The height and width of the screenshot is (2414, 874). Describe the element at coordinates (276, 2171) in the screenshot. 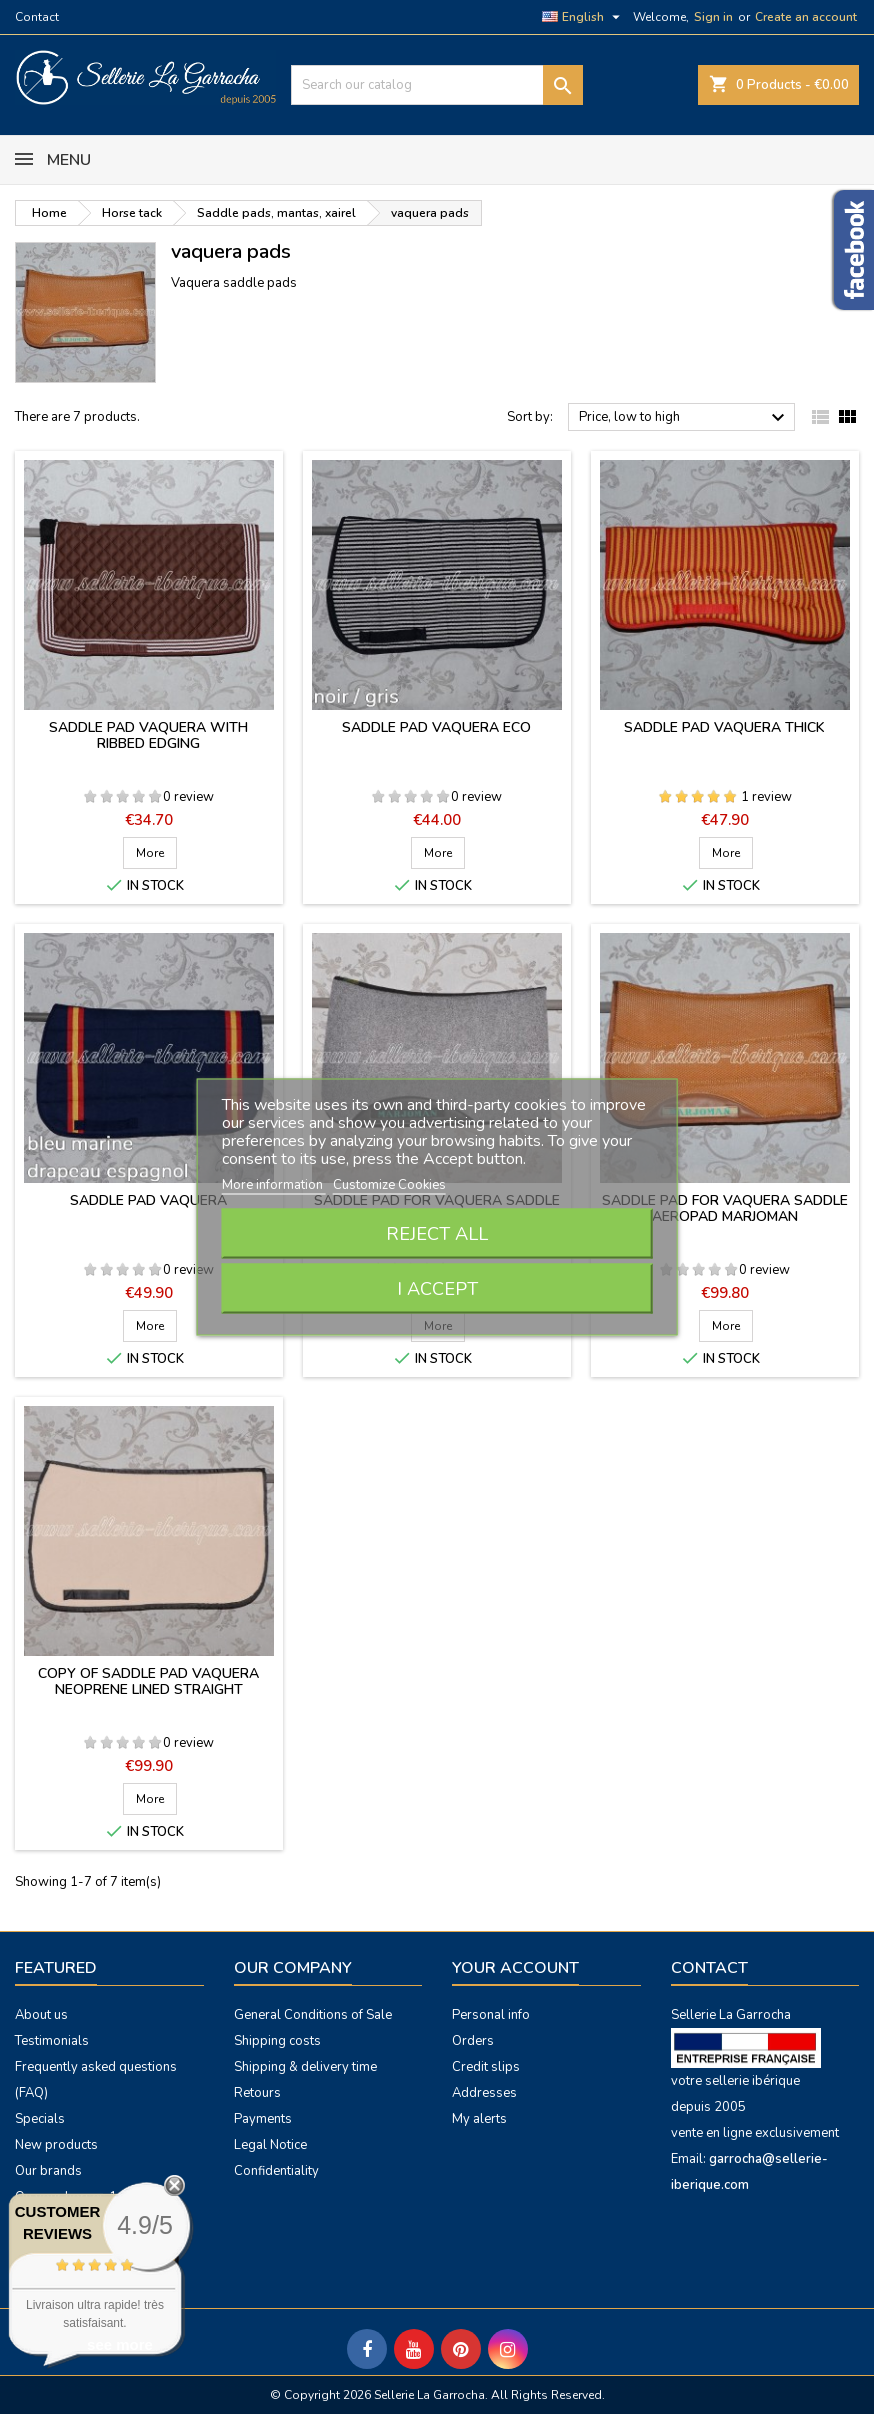

I see `Confidentiality` at that location.